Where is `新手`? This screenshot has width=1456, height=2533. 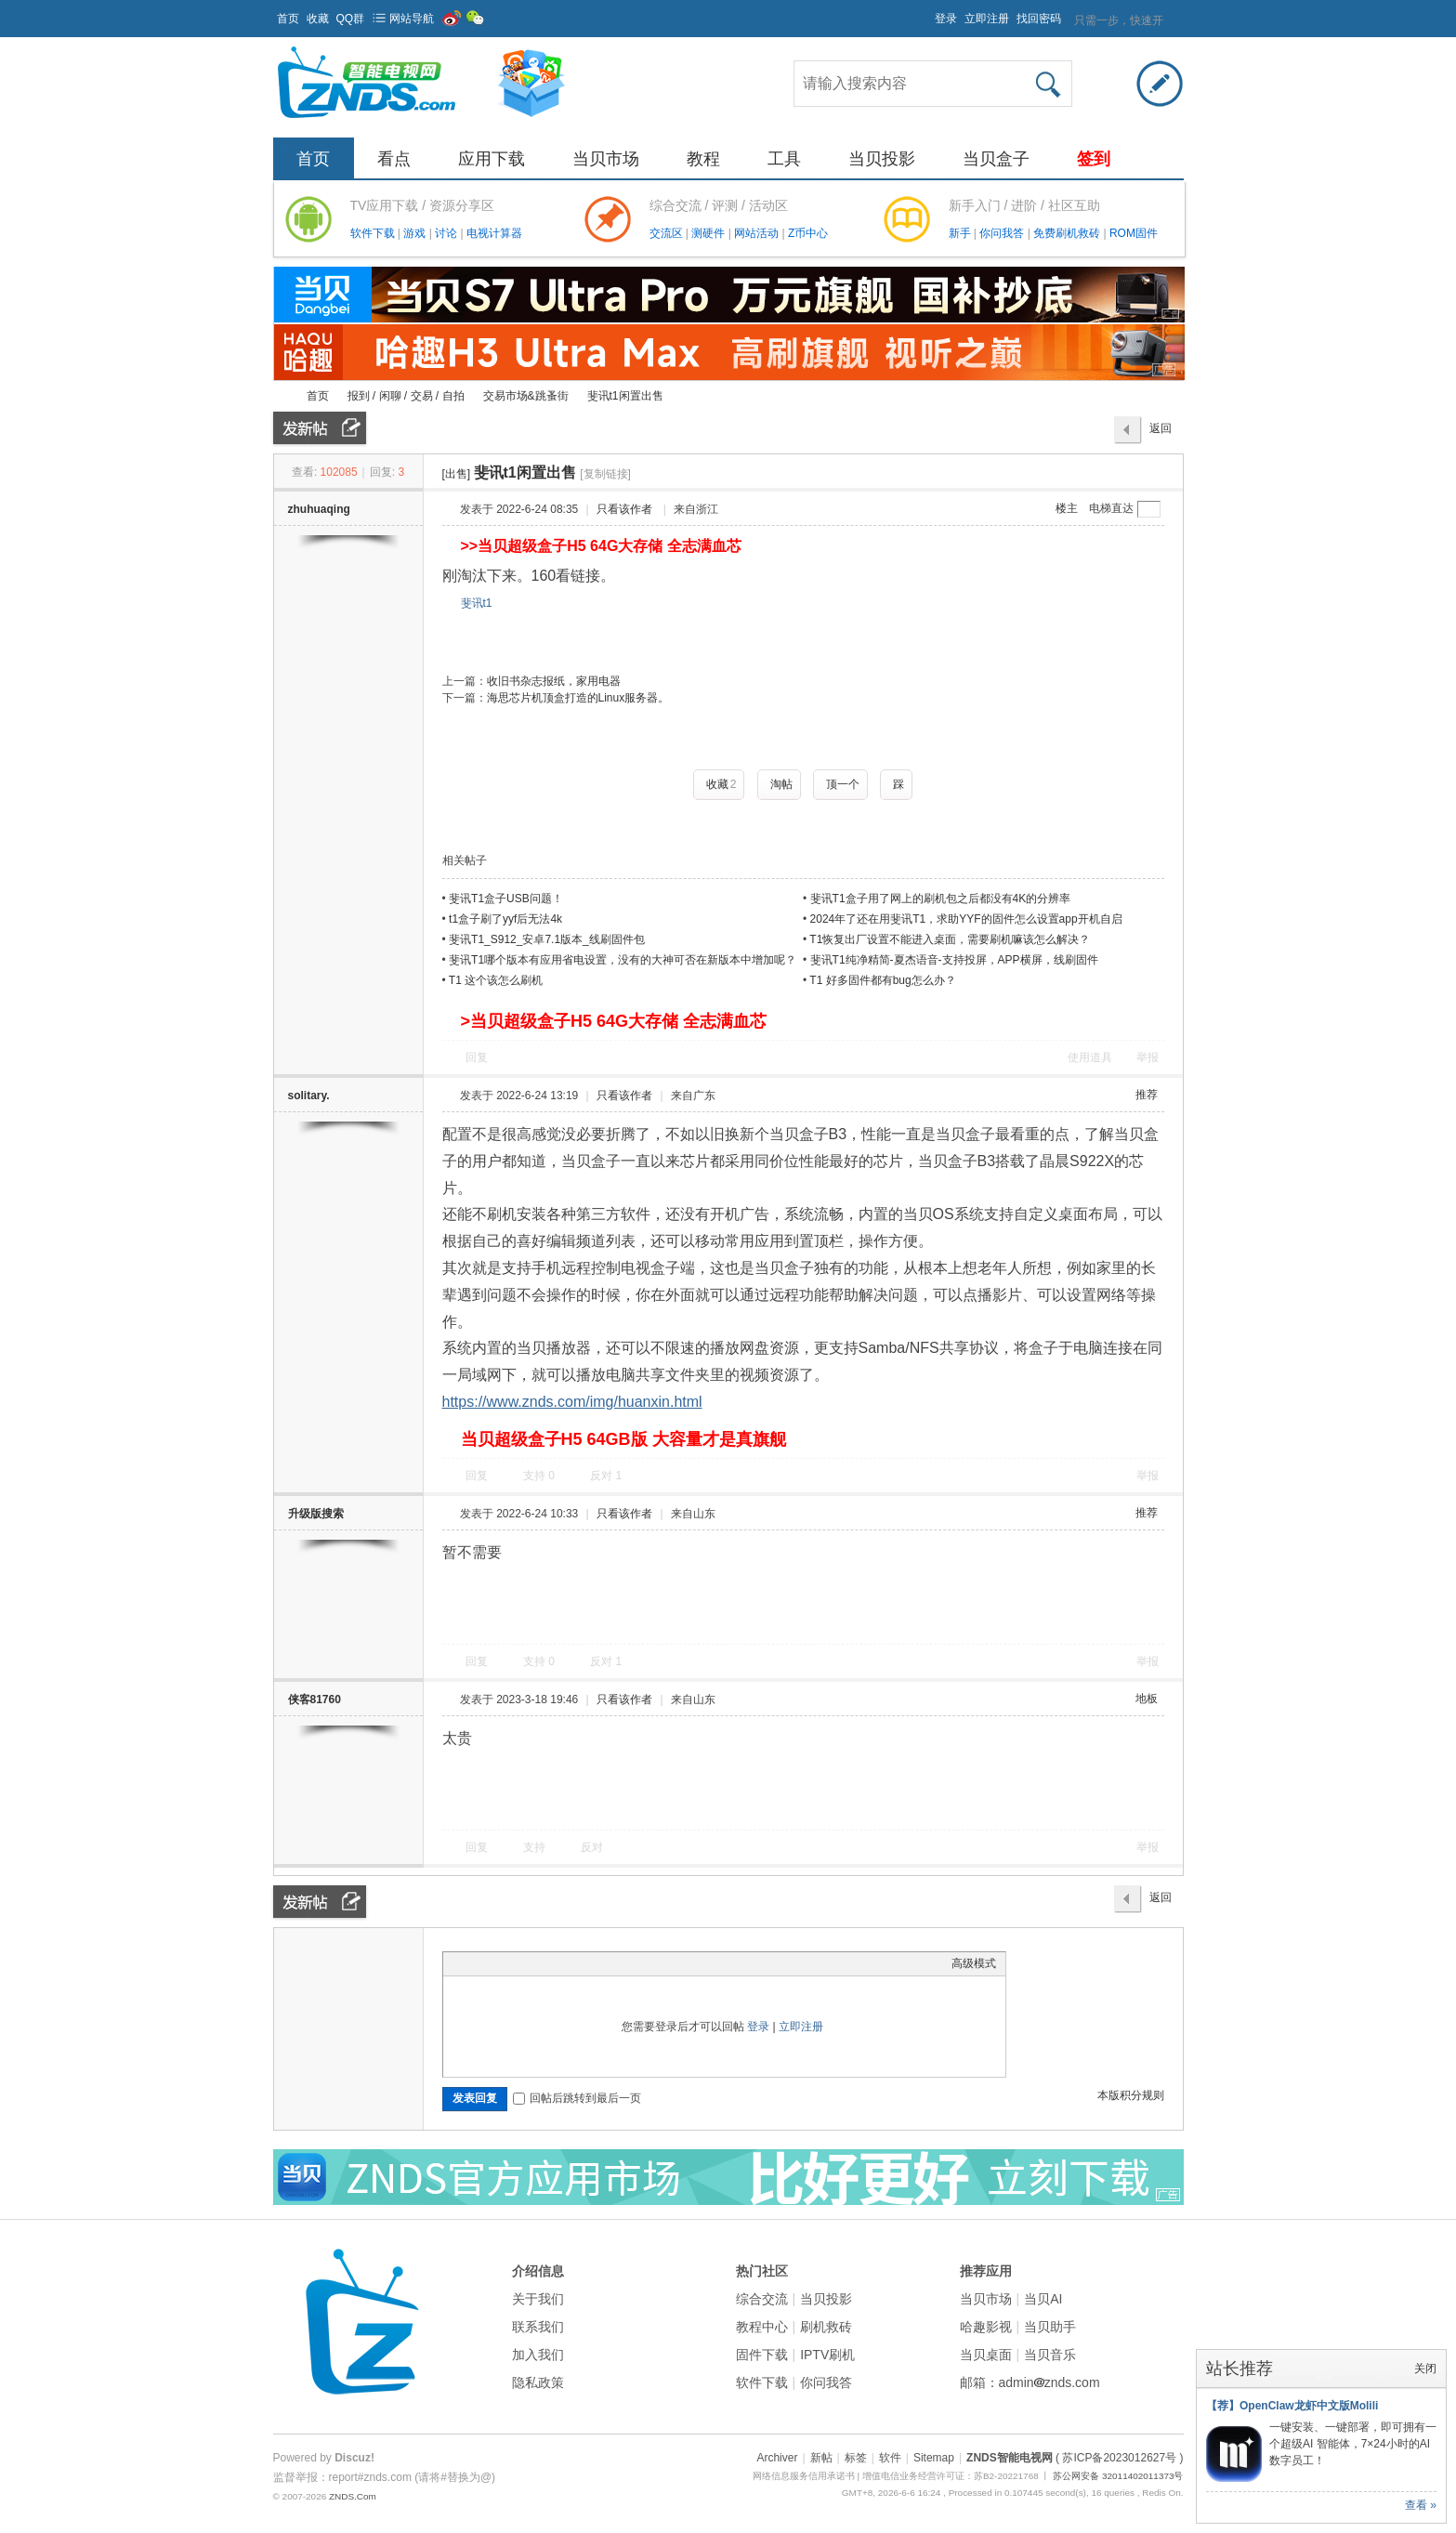
新手 is located at coordinates (961, 233).